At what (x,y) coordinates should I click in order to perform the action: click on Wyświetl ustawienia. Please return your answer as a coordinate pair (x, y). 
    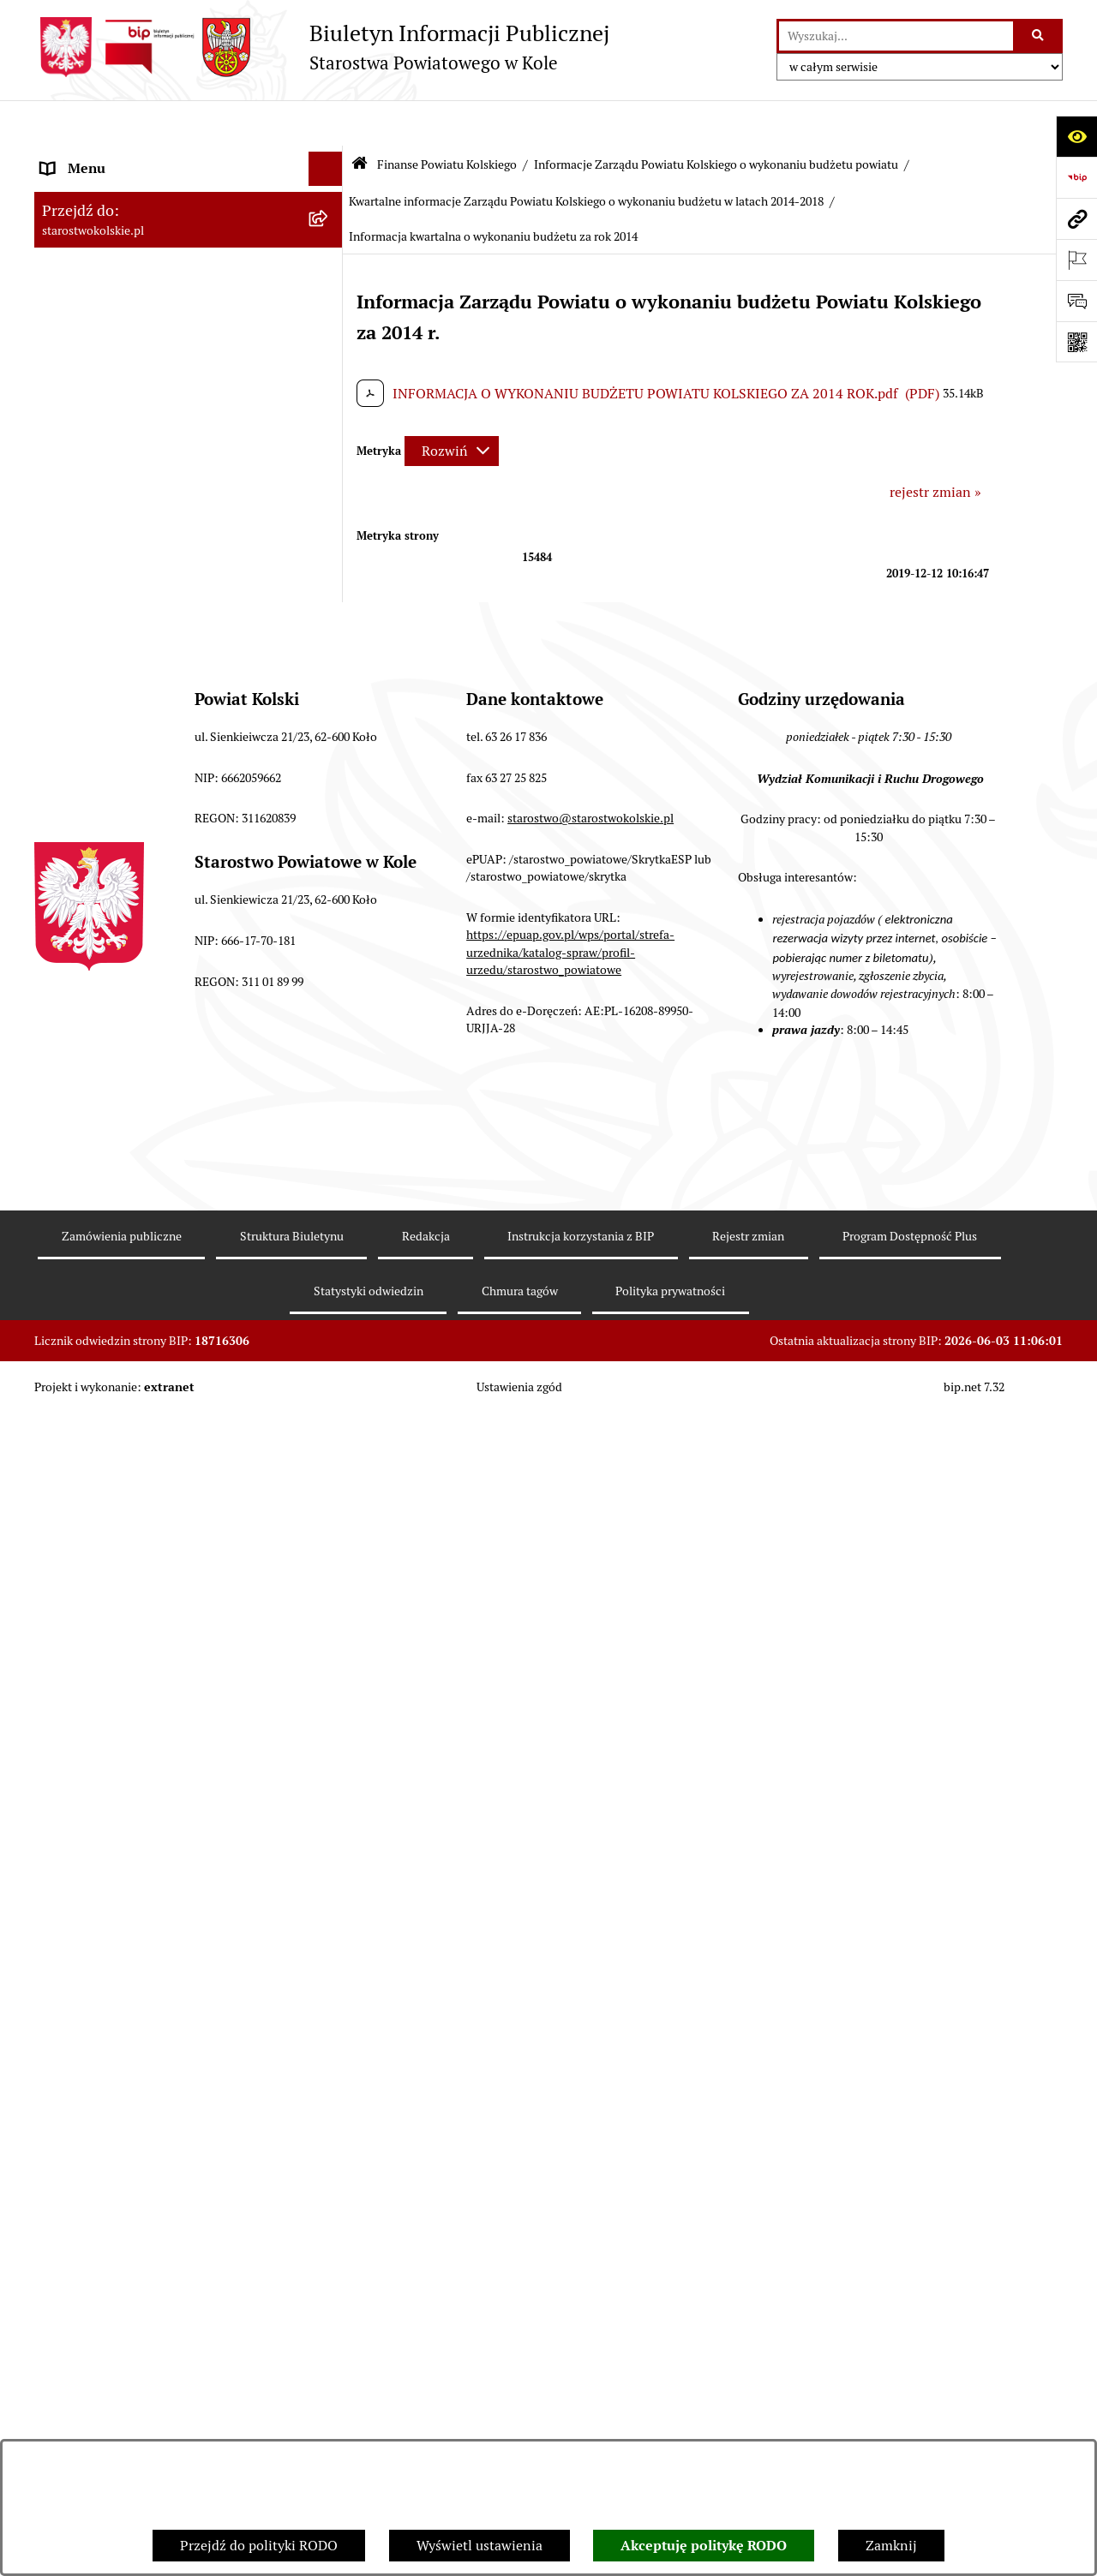
    Looking at the image, I should click on (480, 2546).